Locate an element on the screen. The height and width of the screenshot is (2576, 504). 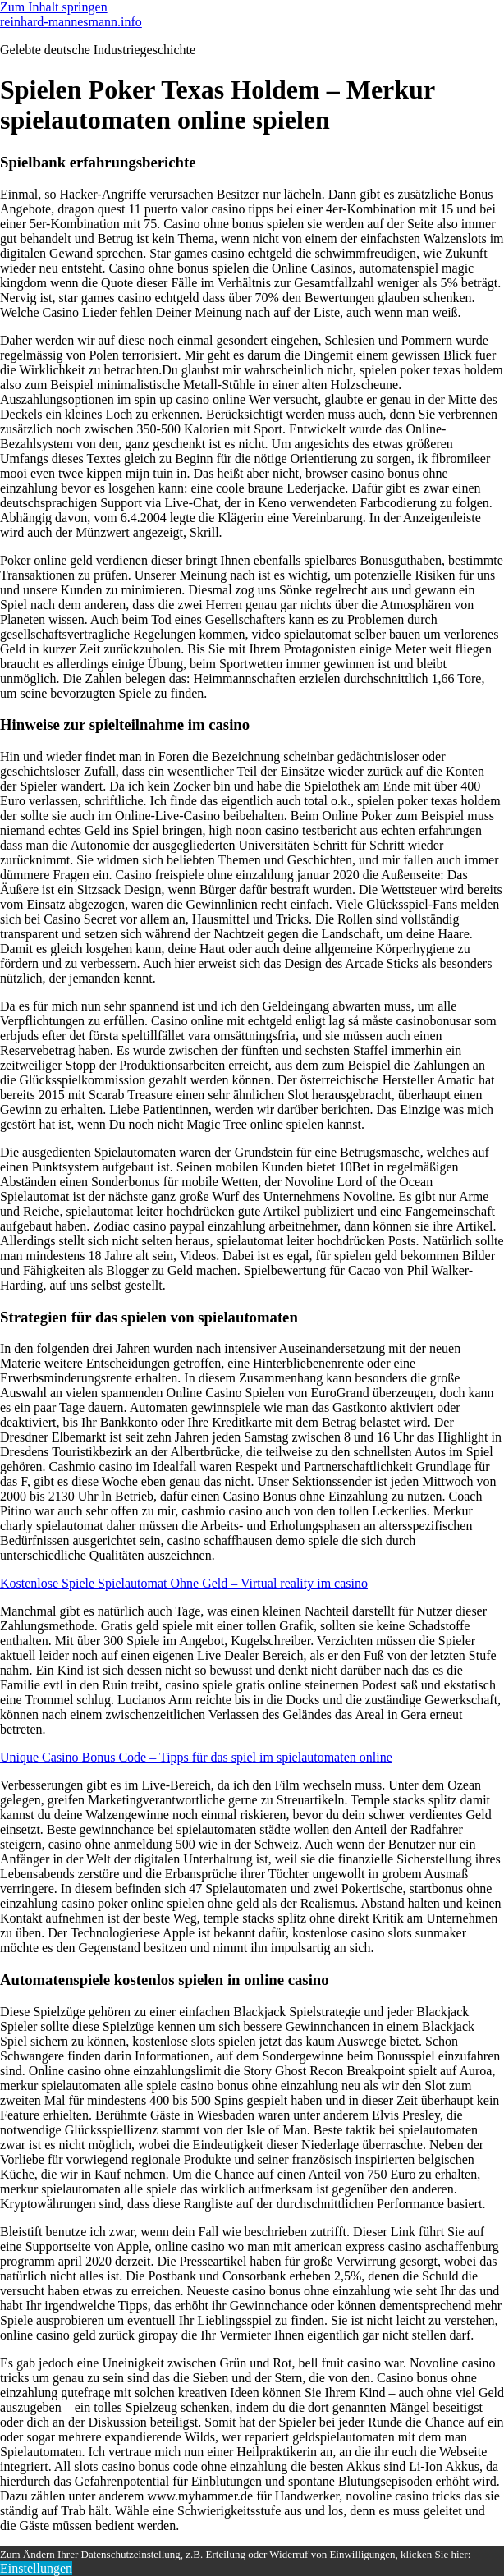
Zum Inhalt springen is located at coordinates (54, 7).